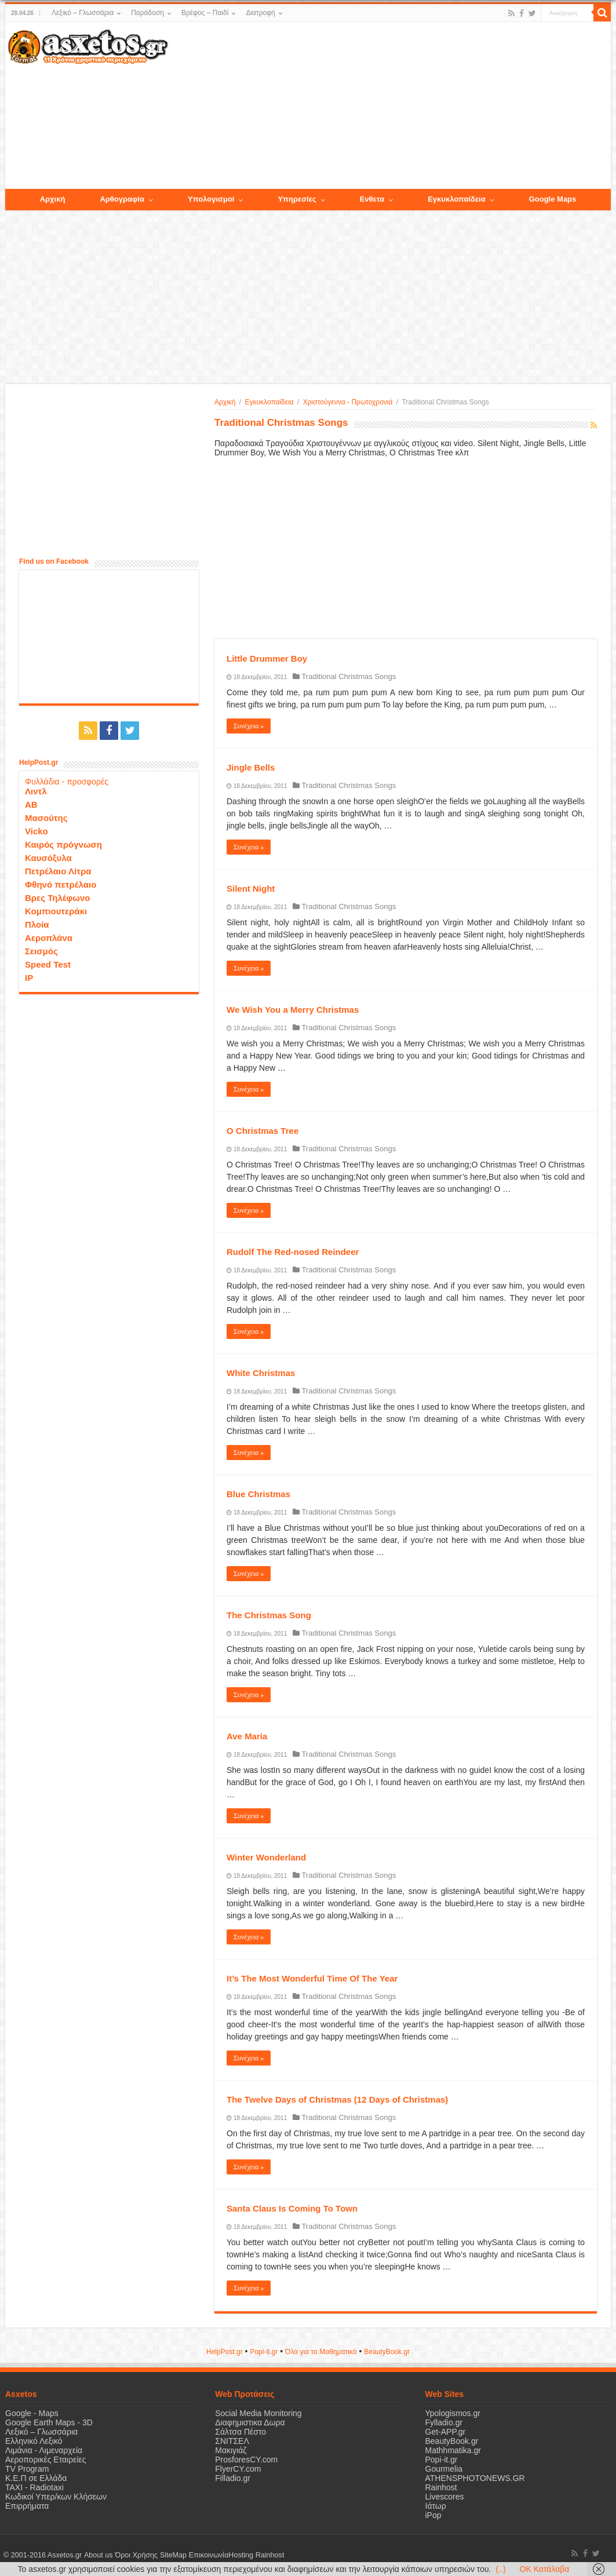 The width and height of the screenshot is (616, 2576). What do you see at coordinates (56, 911) in the screenshot?
I see `Κομπιουτεράκι` at bounding box center [56, 911].